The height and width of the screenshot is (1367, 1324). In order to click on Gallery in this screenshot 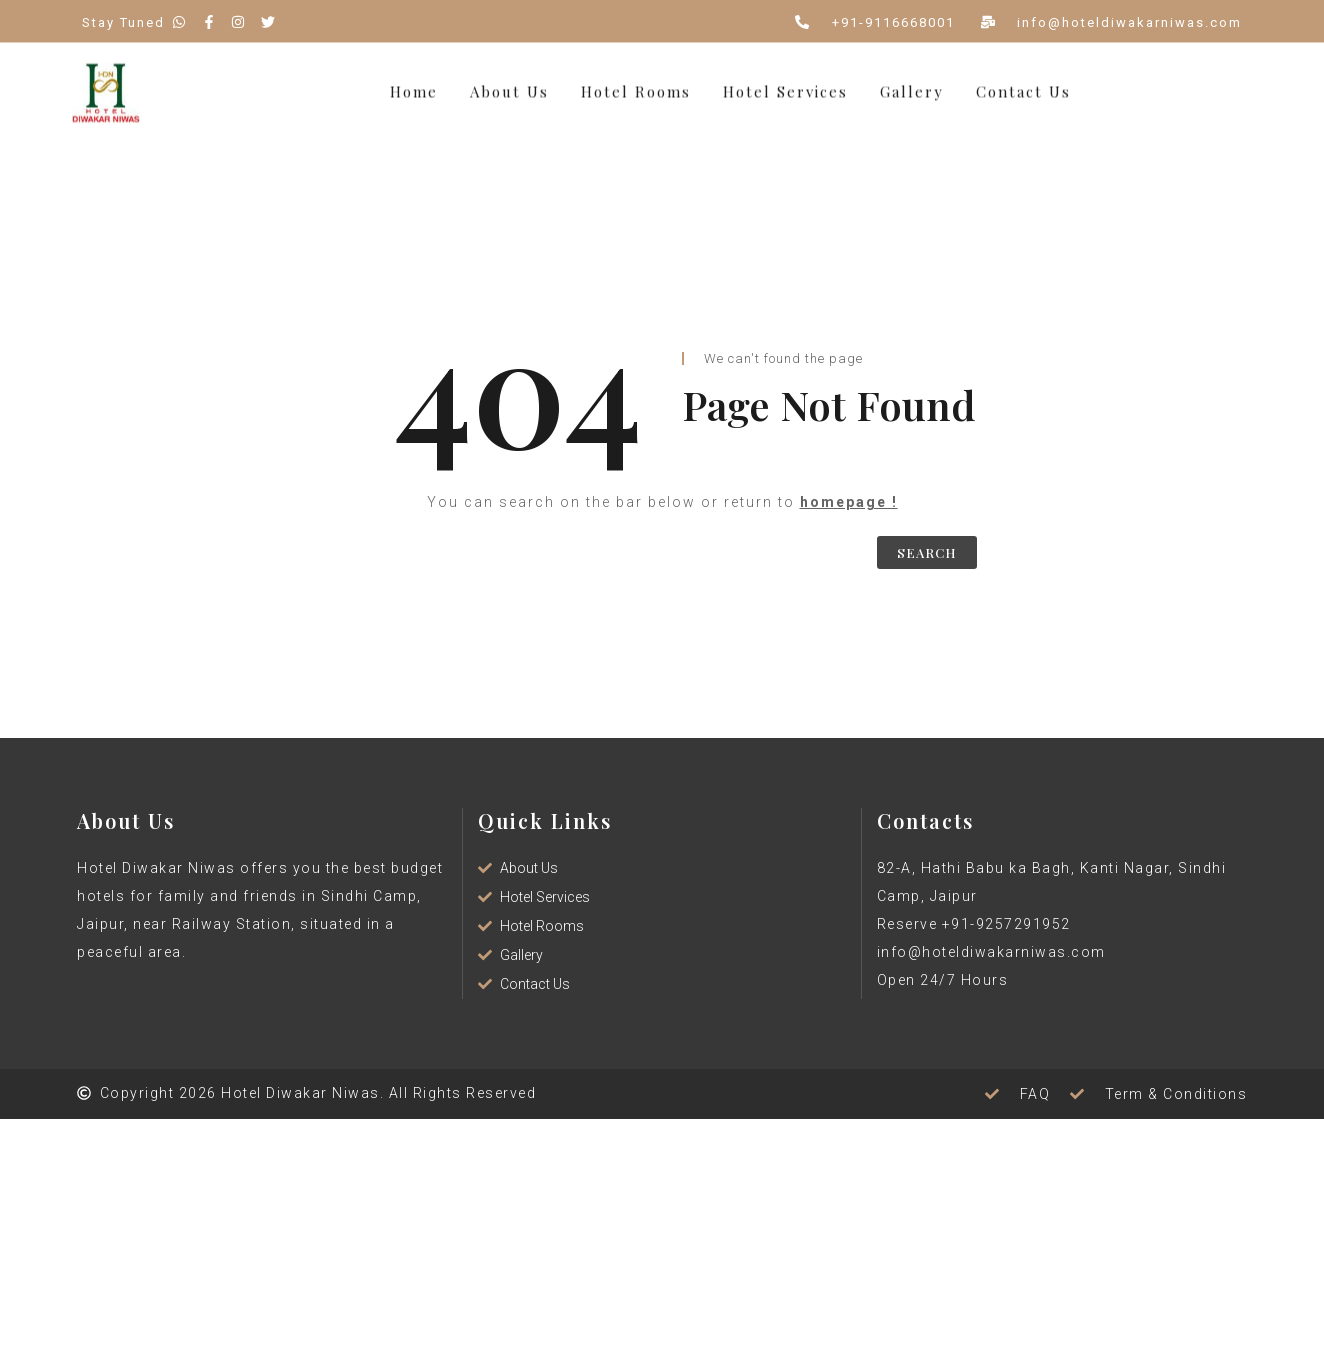, I will do `click(912, 86)`.